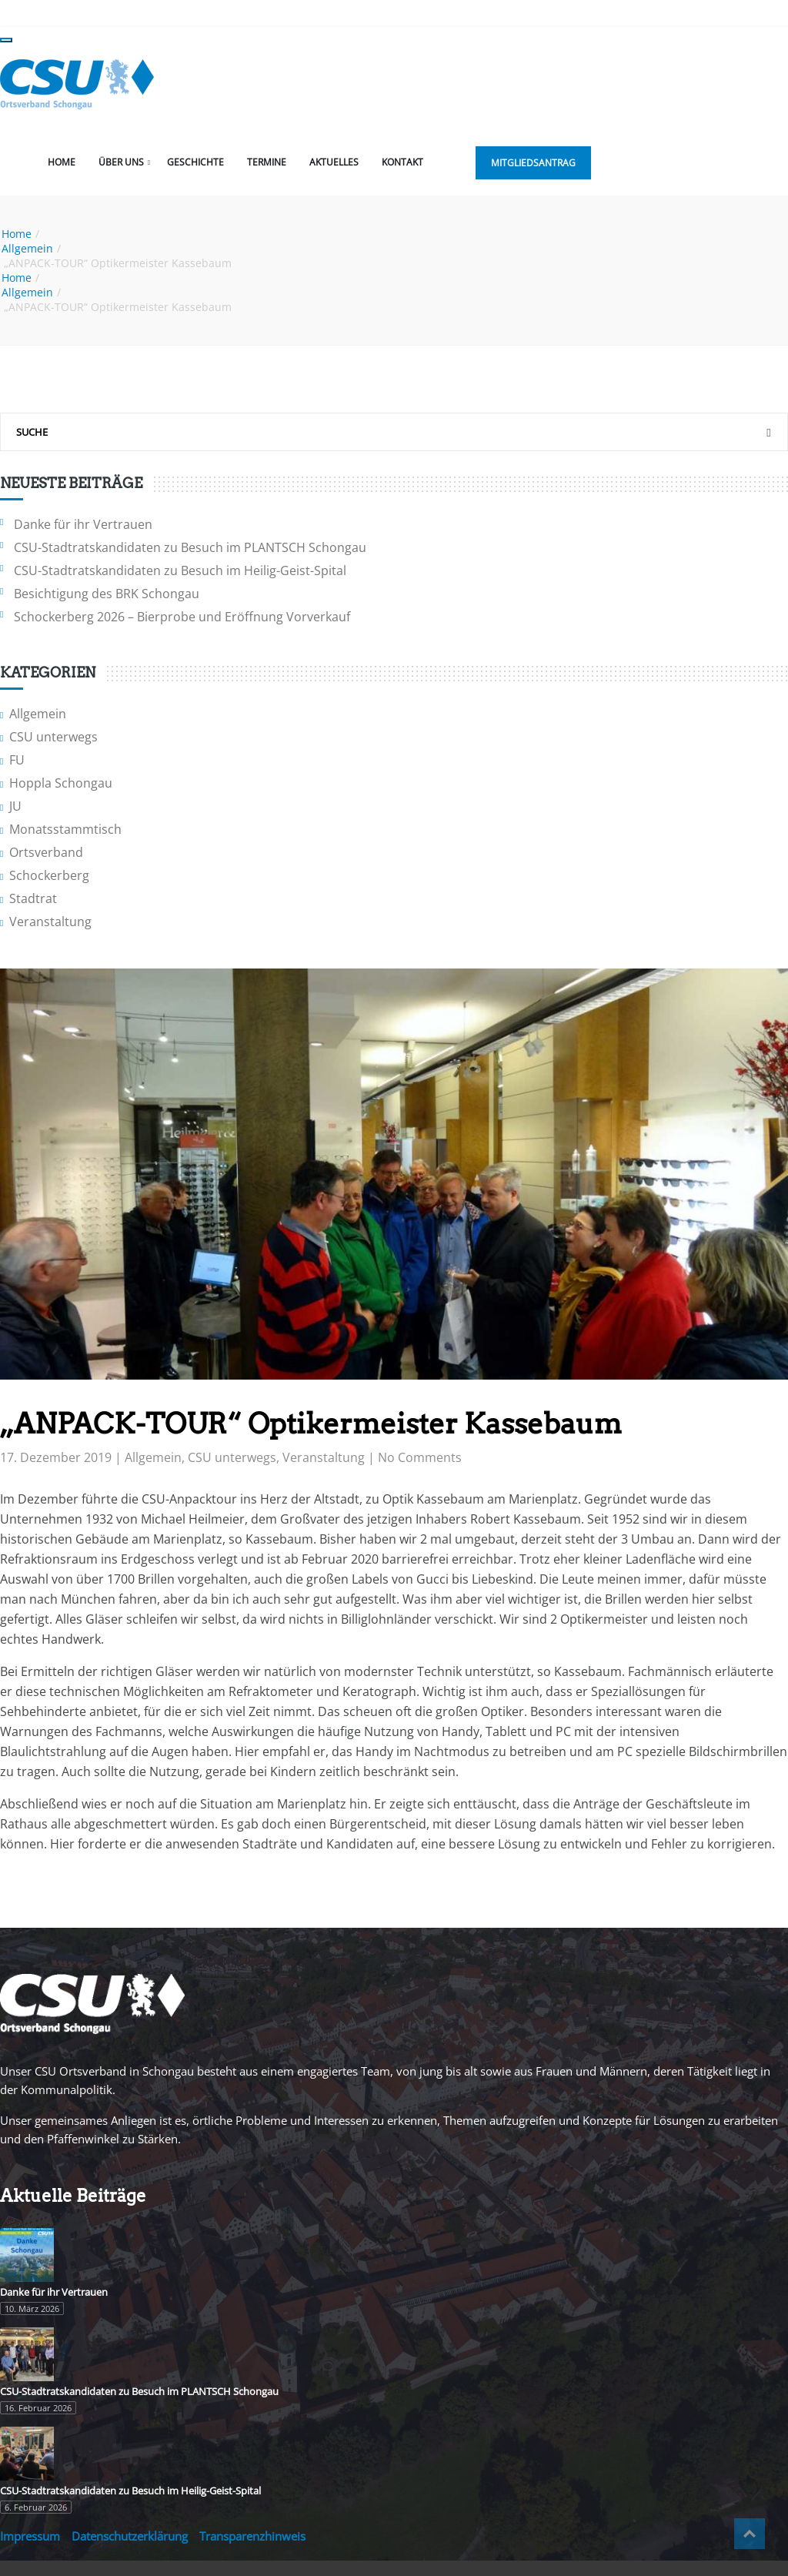 This screenshot has height=2576, width=788. Describe the element at coordinates (252, 2536) in the screenshot. I see `Transparenzhinweis` at that location.